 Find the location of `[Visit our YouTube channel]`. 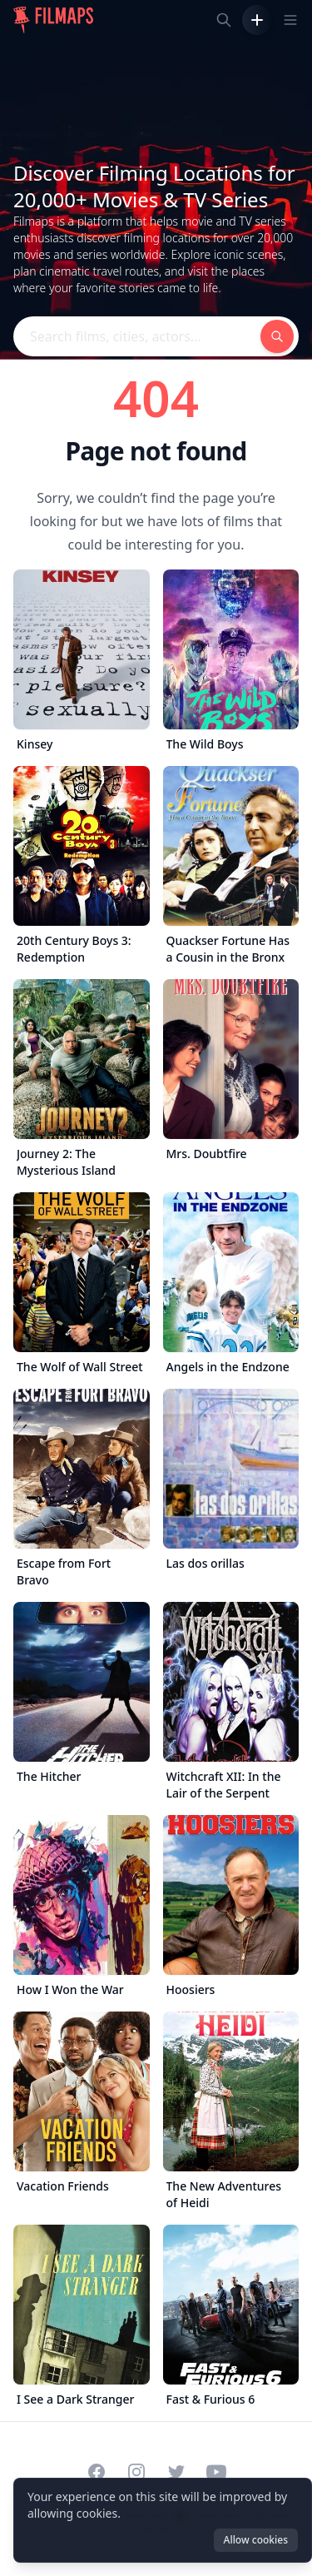

[Visit our YouTube channel] is located at coordinates (216, 2472).